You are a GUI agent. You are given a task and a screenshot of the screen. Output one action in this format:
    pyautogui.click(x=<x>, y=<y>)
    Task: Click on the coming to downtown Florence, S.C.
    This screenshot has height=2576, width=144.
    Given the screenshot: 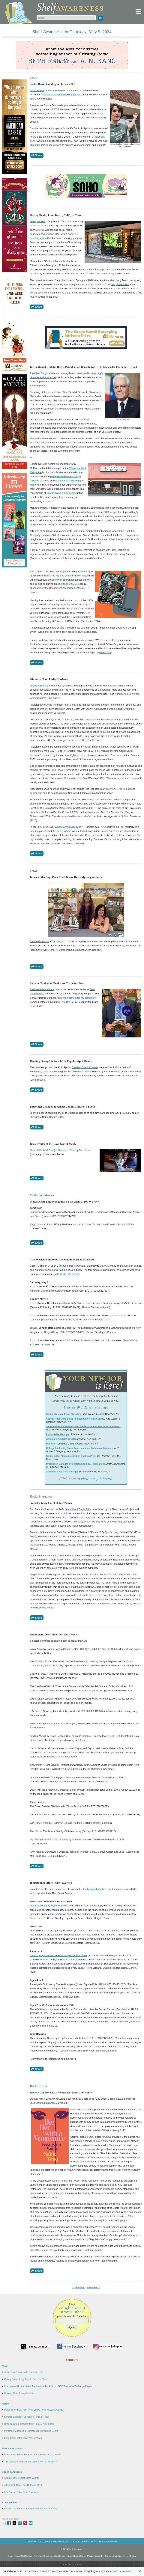 What is the action you would take?
    pyautogui.click(x=63, y=94)
    